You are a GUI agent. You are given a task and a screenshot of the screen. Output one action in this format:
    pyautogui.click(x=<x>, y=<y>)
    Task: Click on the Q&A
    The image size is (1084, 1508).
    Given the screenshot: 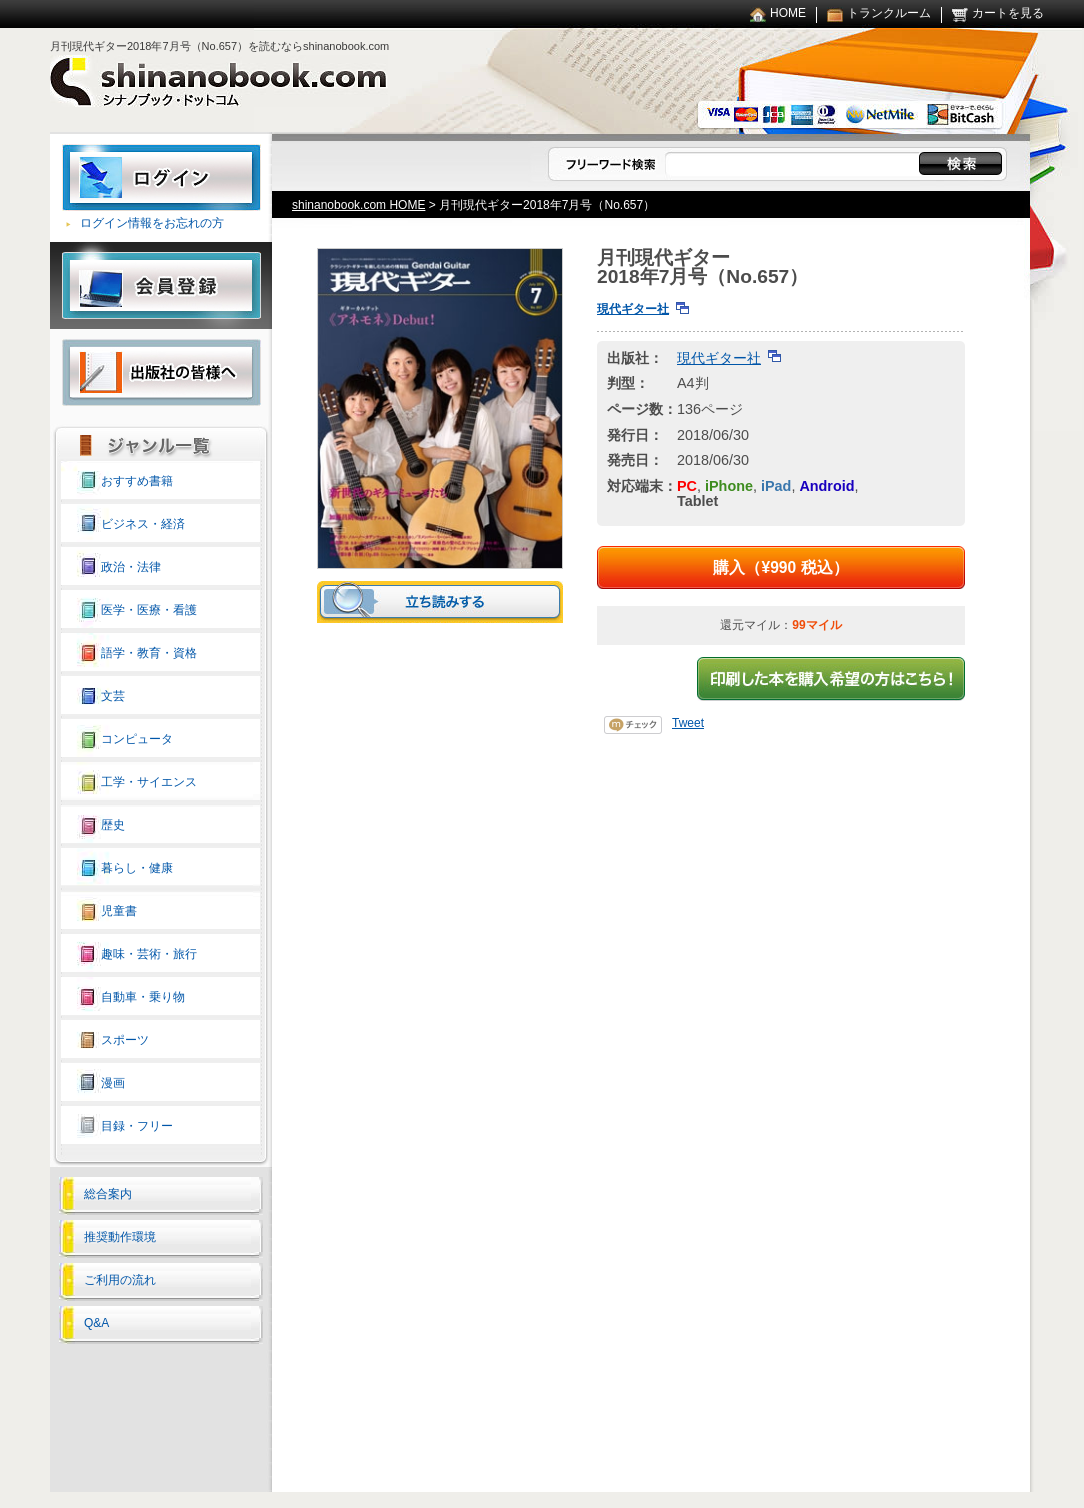 What is the action you would take?
    pyautogui.click(x=96, y=1323)
    